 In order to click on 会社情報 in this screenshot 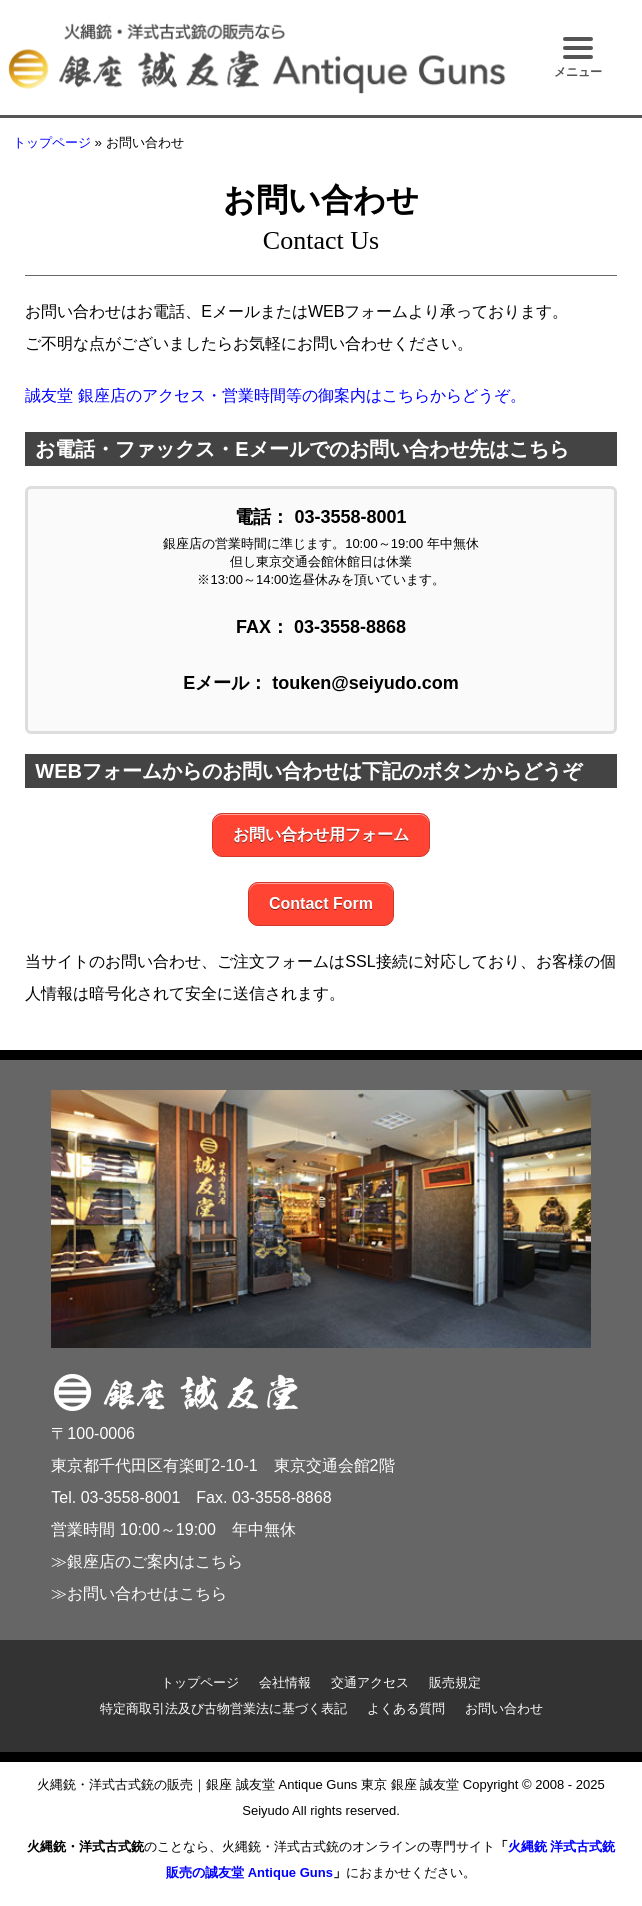, I will do `click(285, 1682)`.